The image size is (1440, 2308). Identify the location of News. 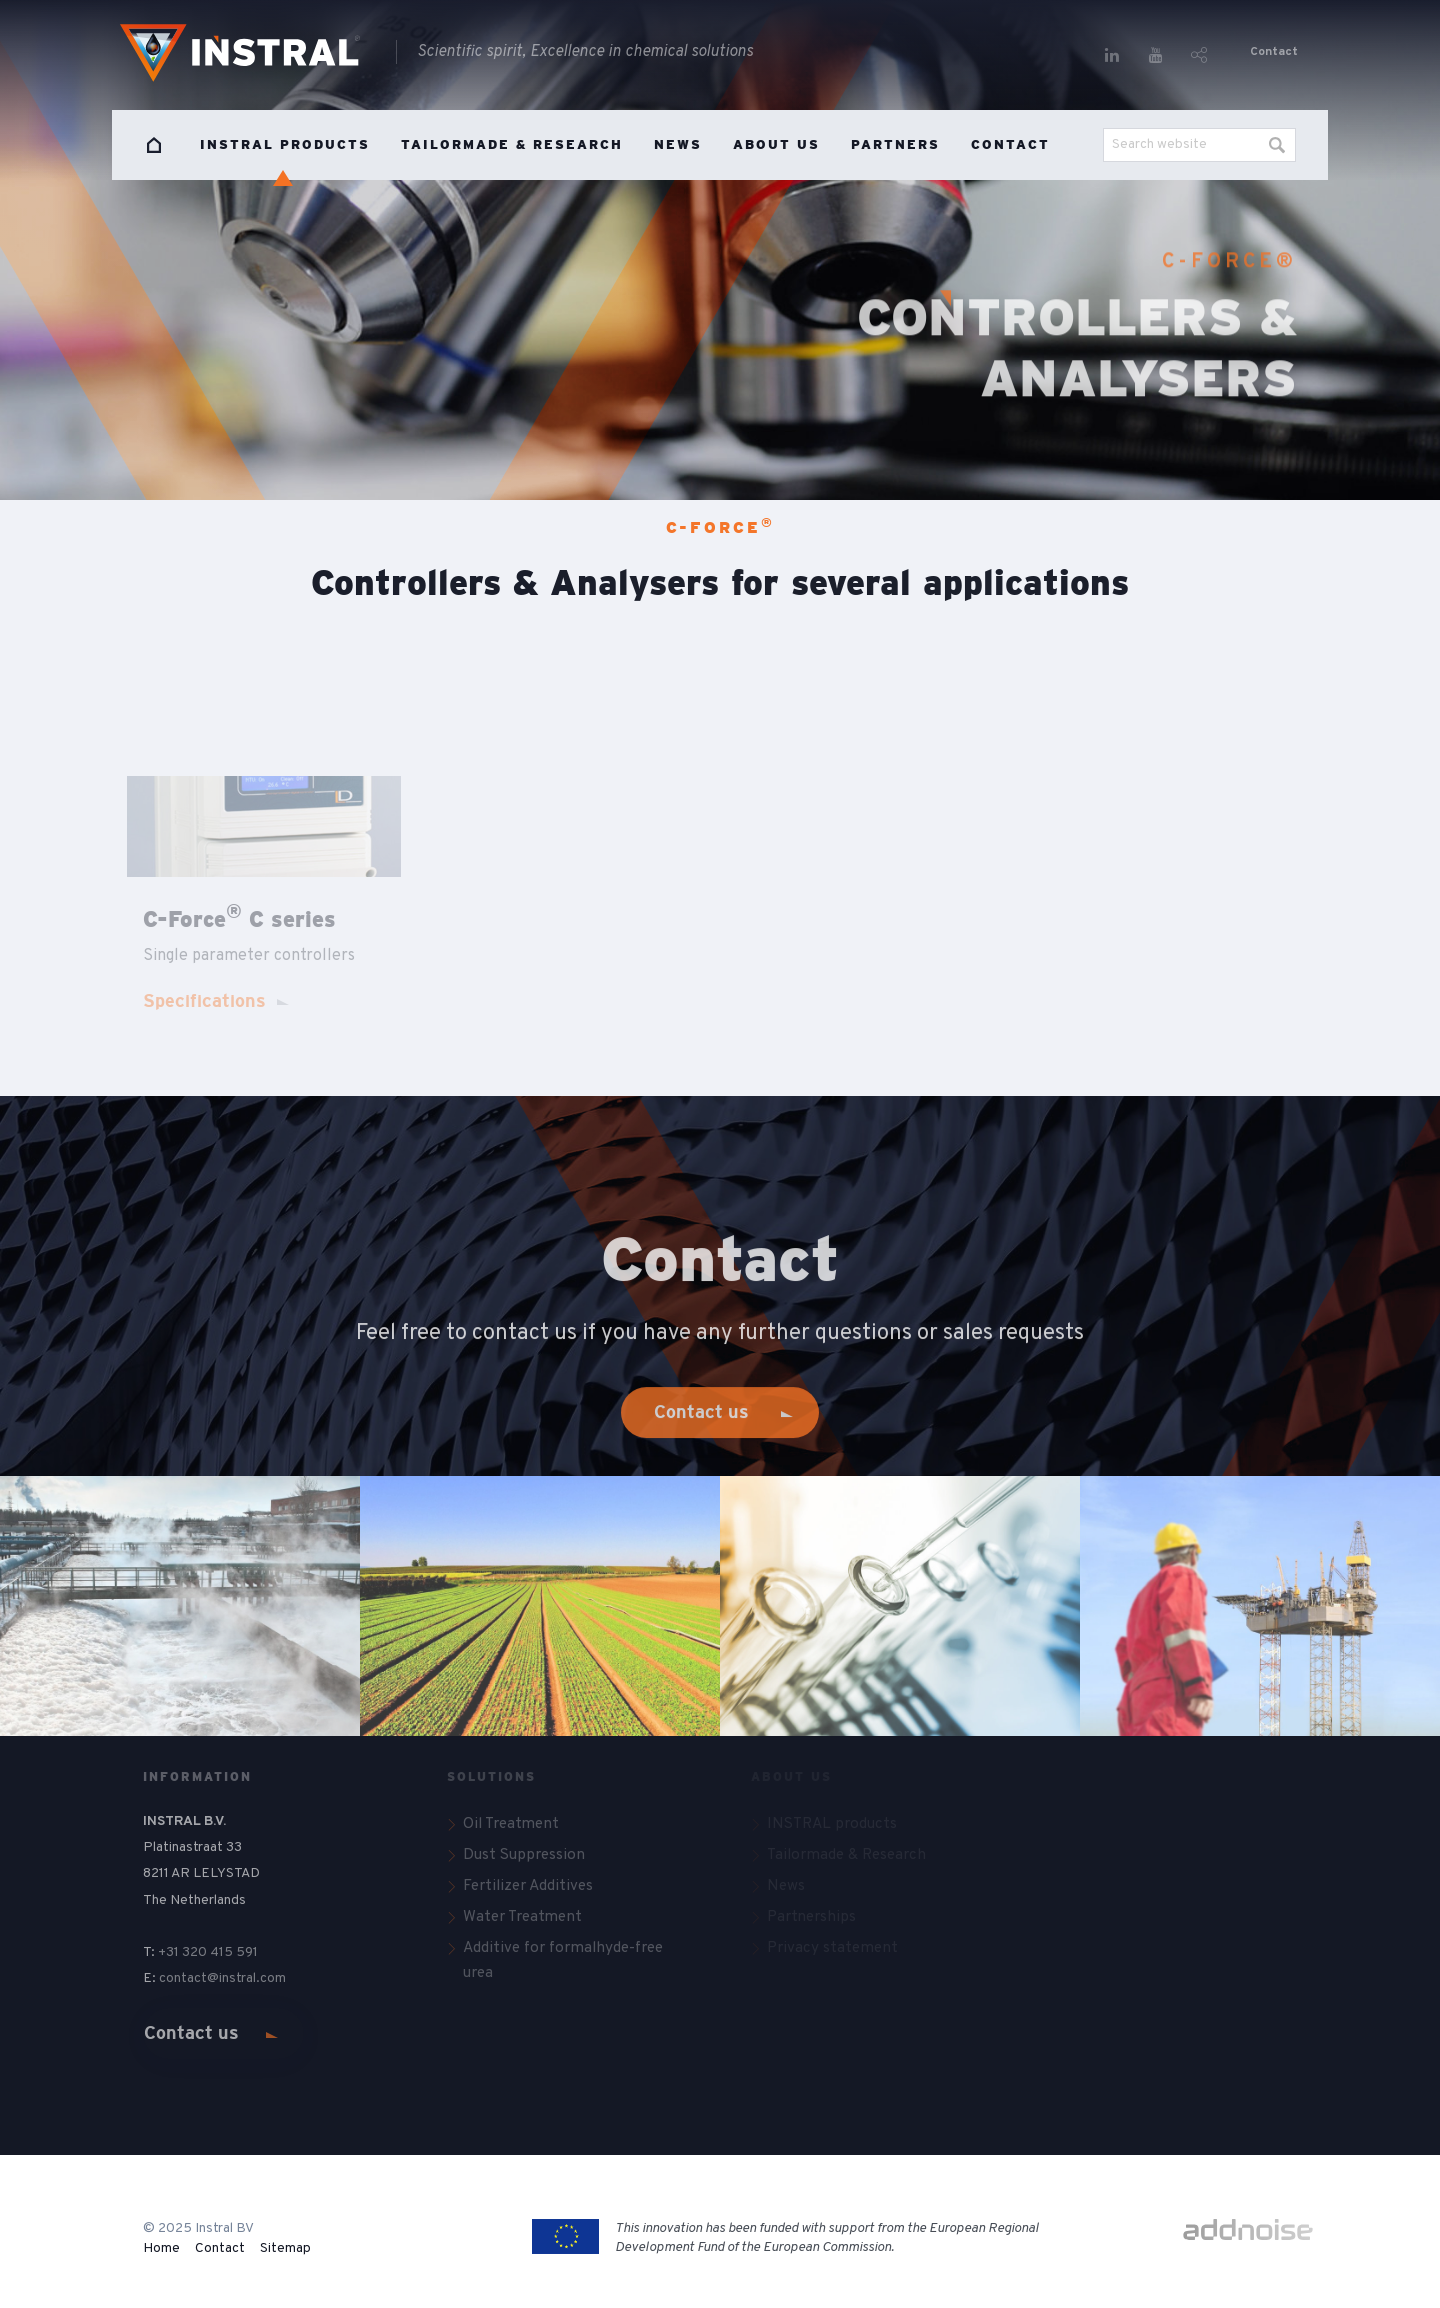
(678, 144).